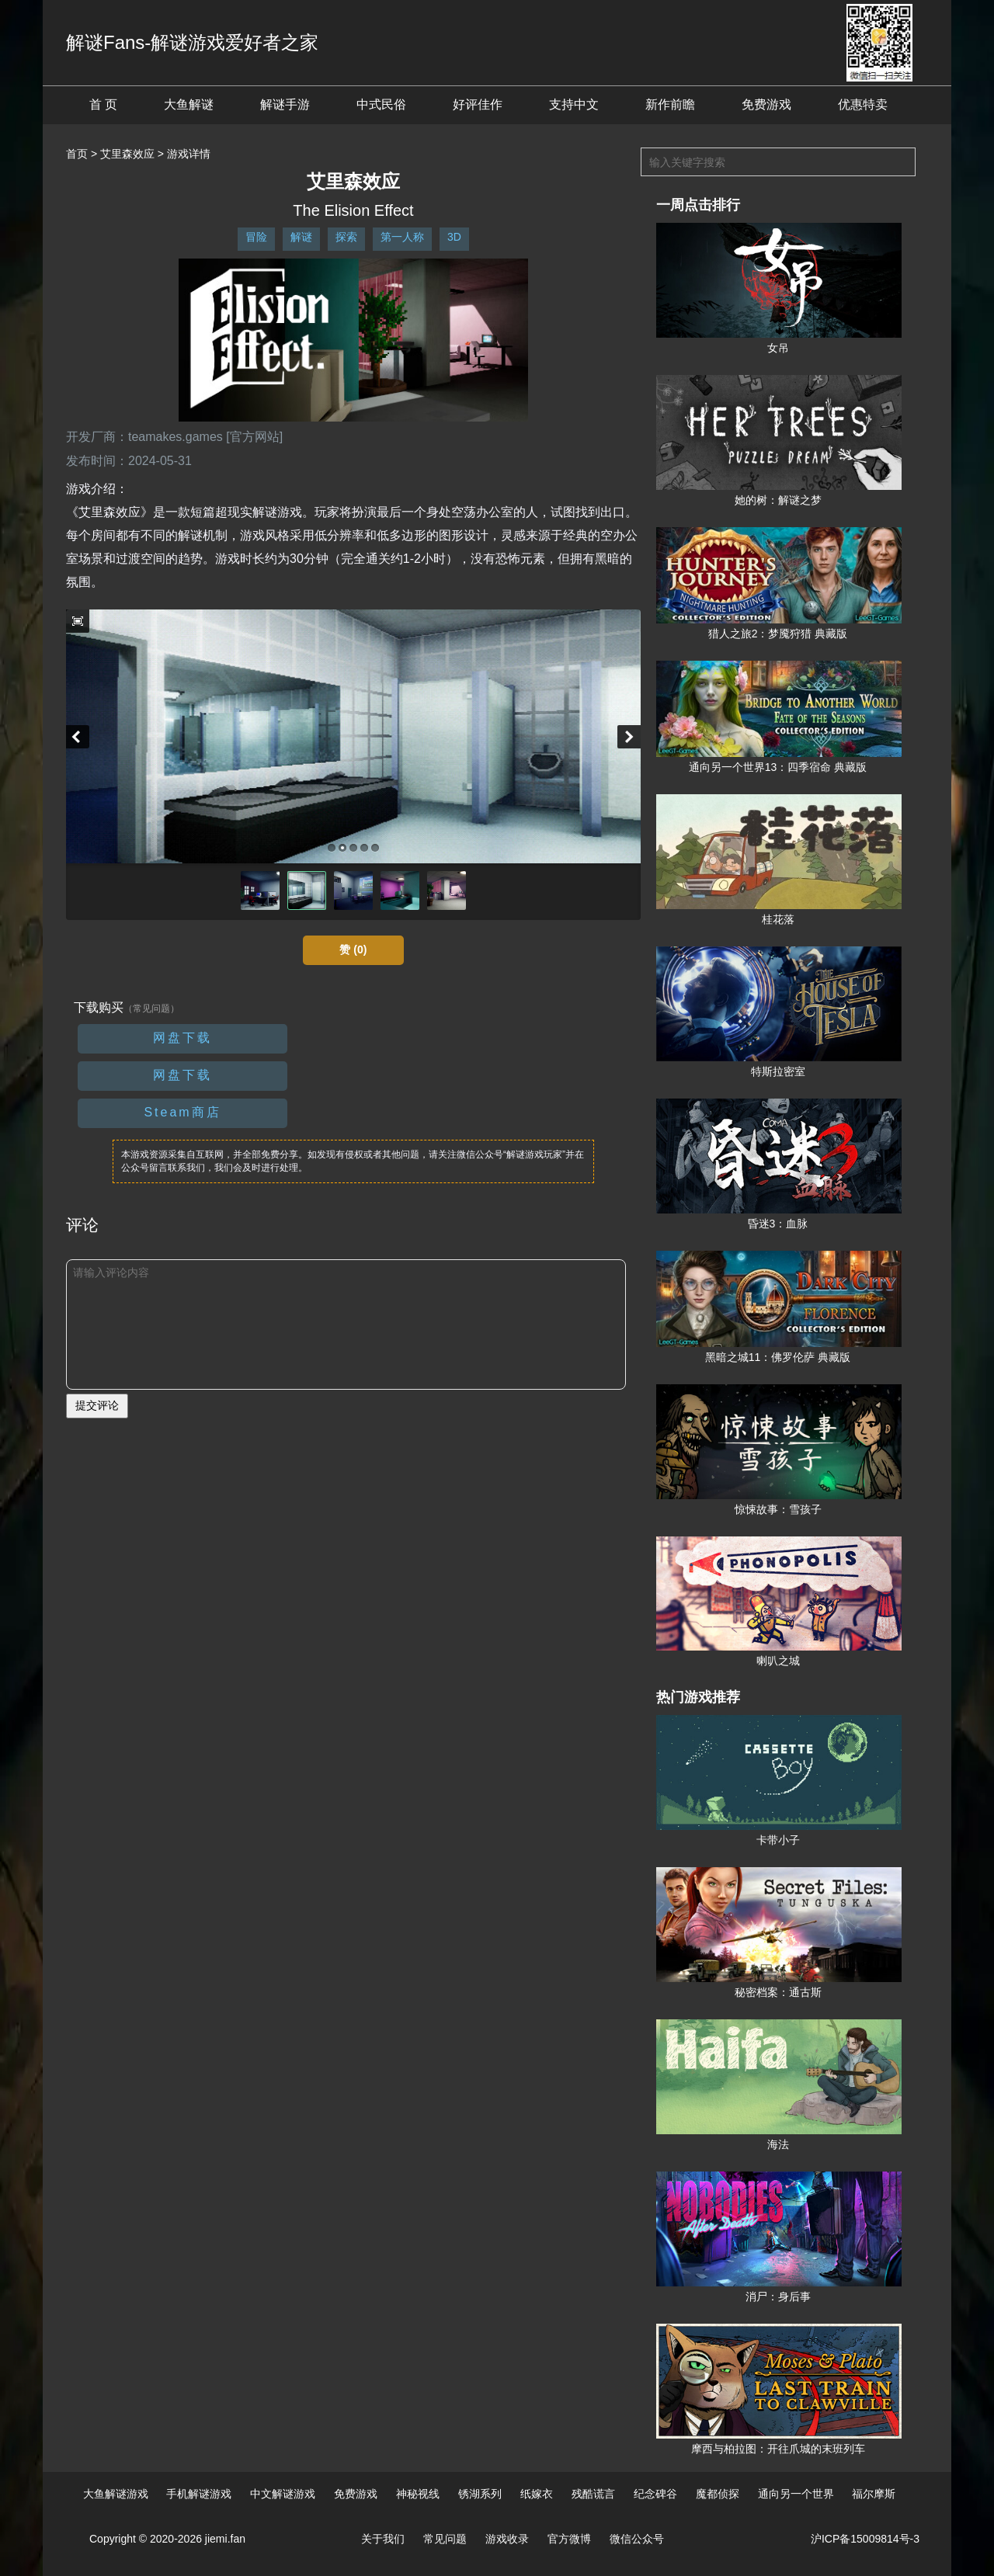  I want to click on 第一人称, so click(402, 237).